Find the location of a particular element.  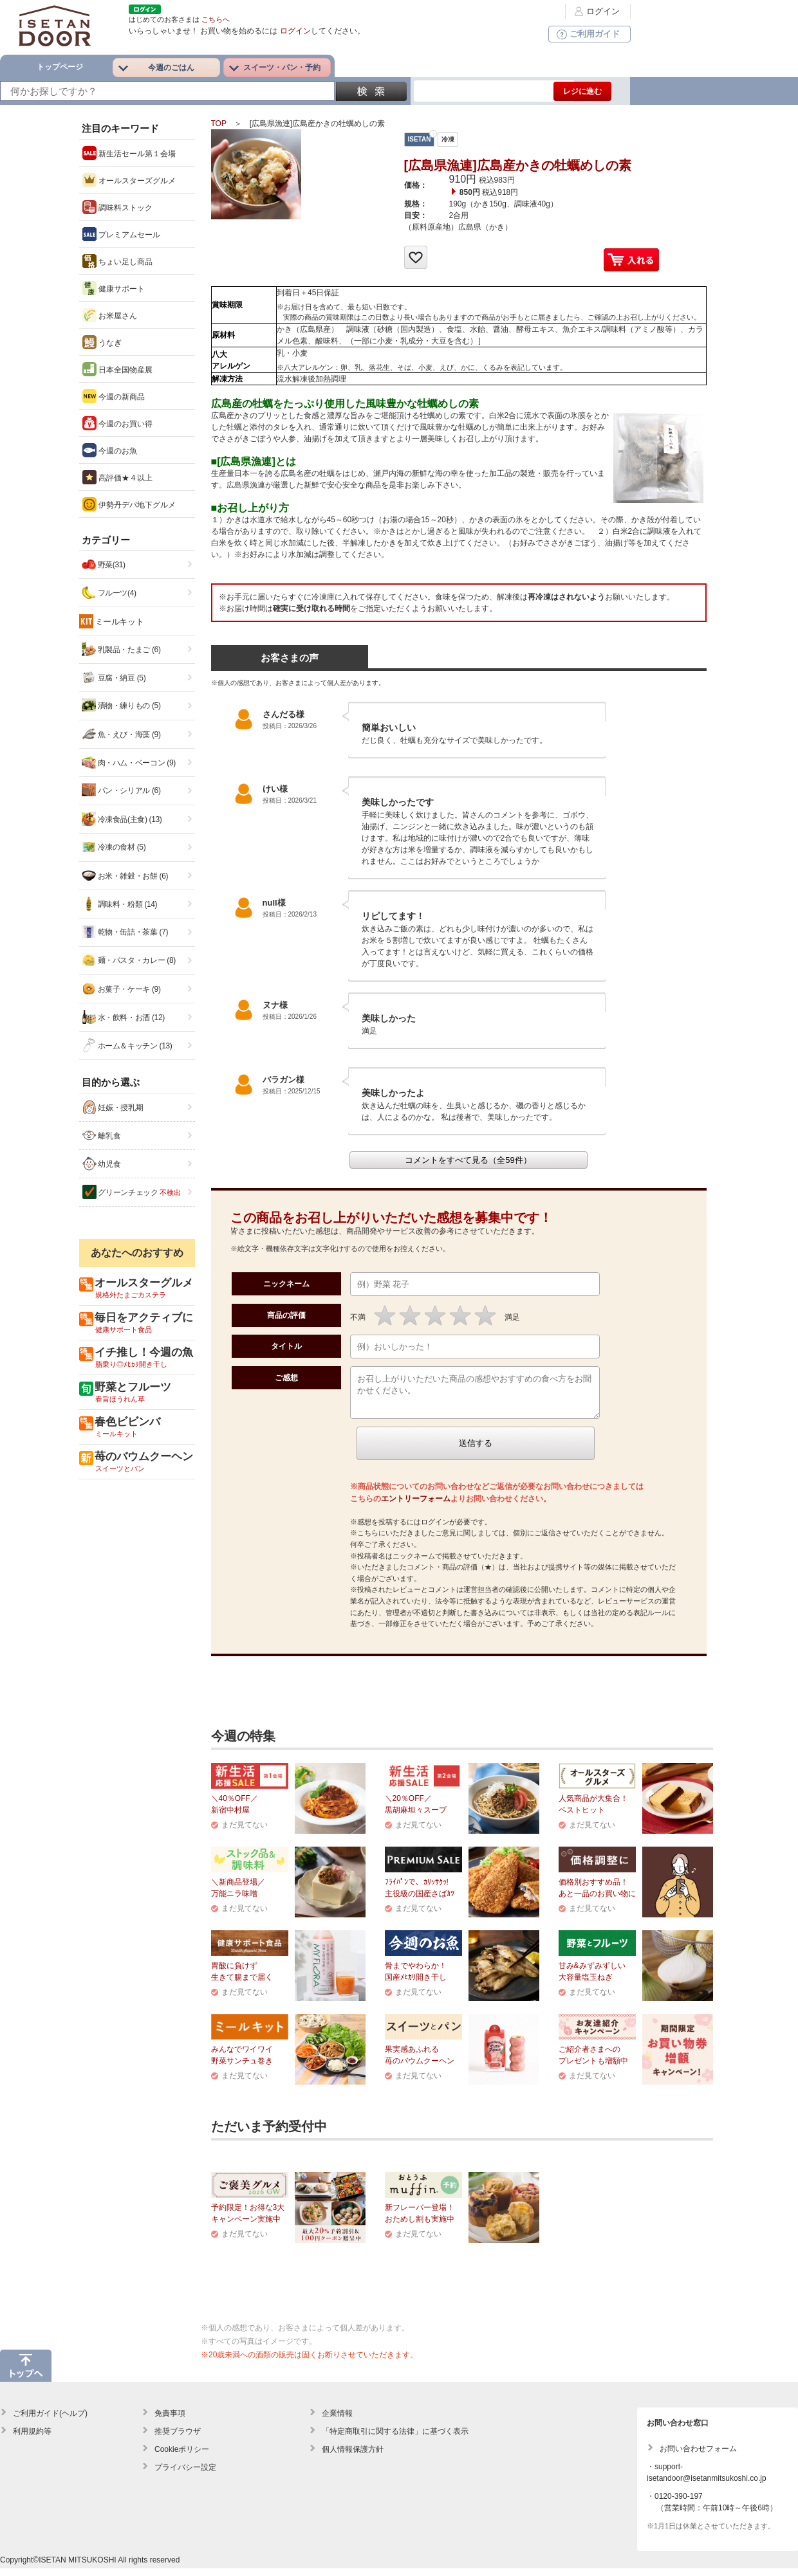

免責事項 is located at coordinates (169, 2420).